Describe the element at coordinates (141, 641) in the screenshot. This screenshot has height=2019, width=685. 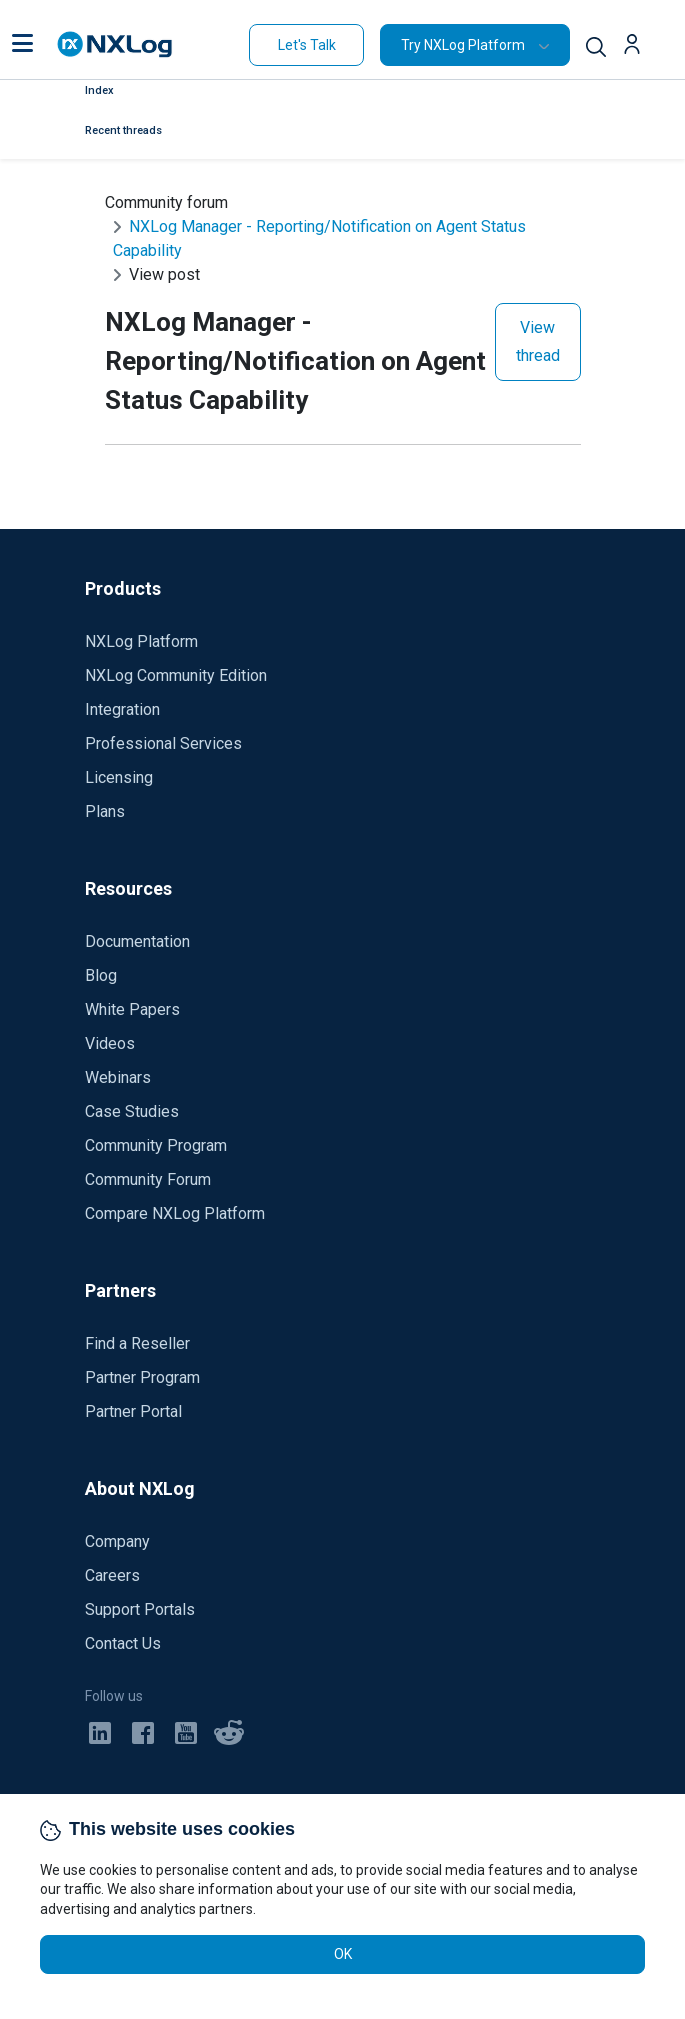
I see `NXLog Platform` at that location.